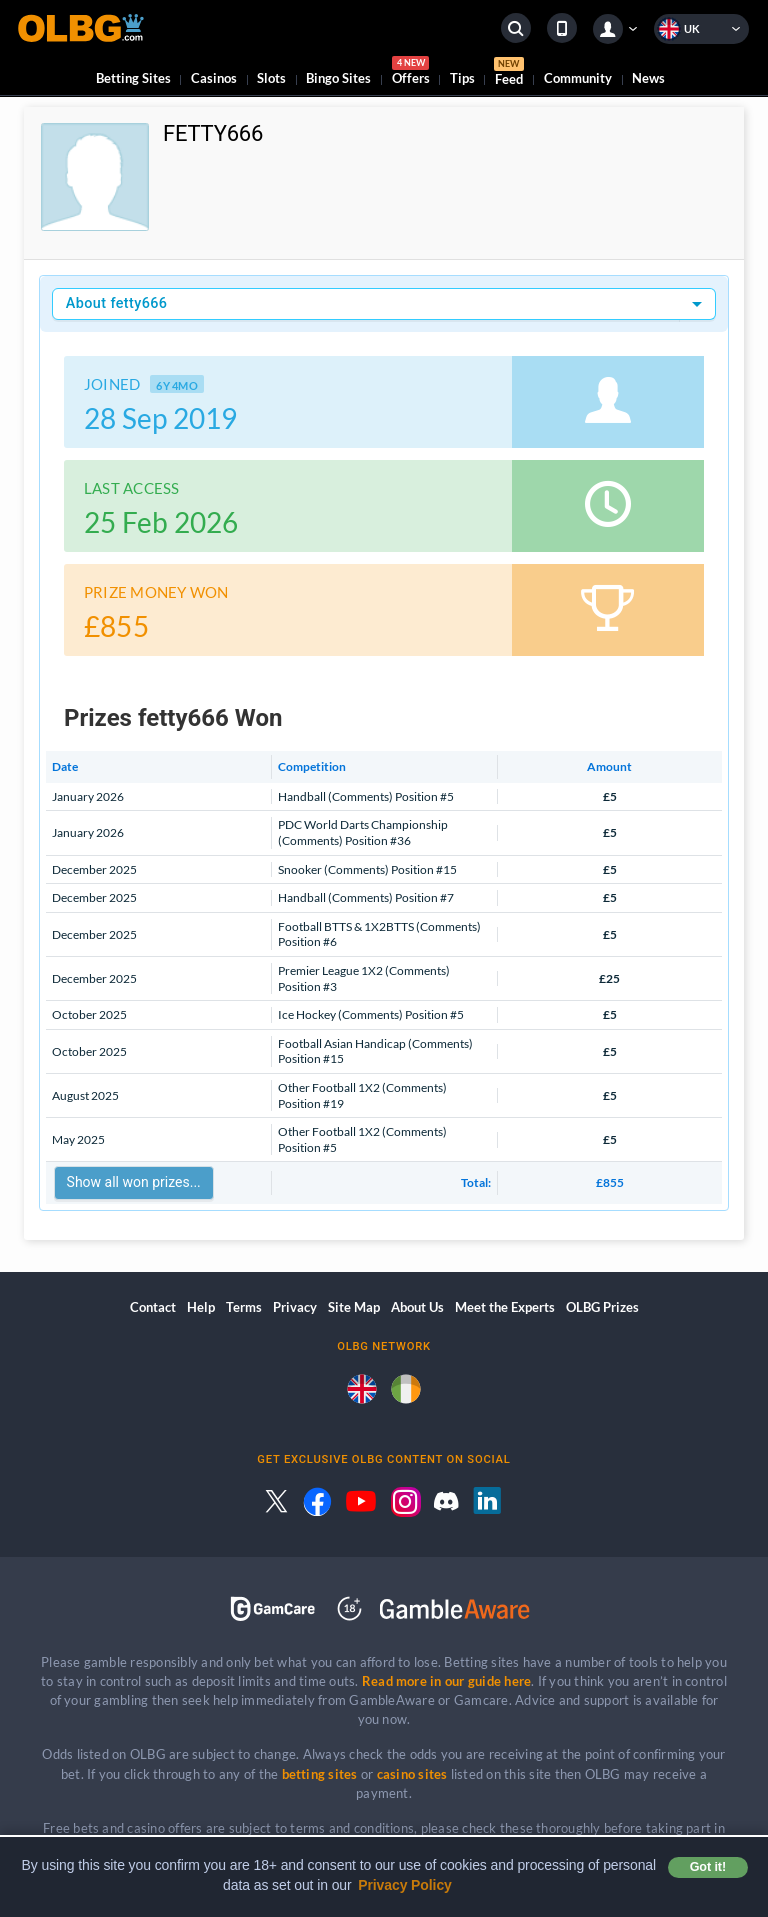 This screenshot has width=768, height=1917. Describe the element at coordinates (602, 1307) in the screenshot. I see `OLBG Prizes` at that location.